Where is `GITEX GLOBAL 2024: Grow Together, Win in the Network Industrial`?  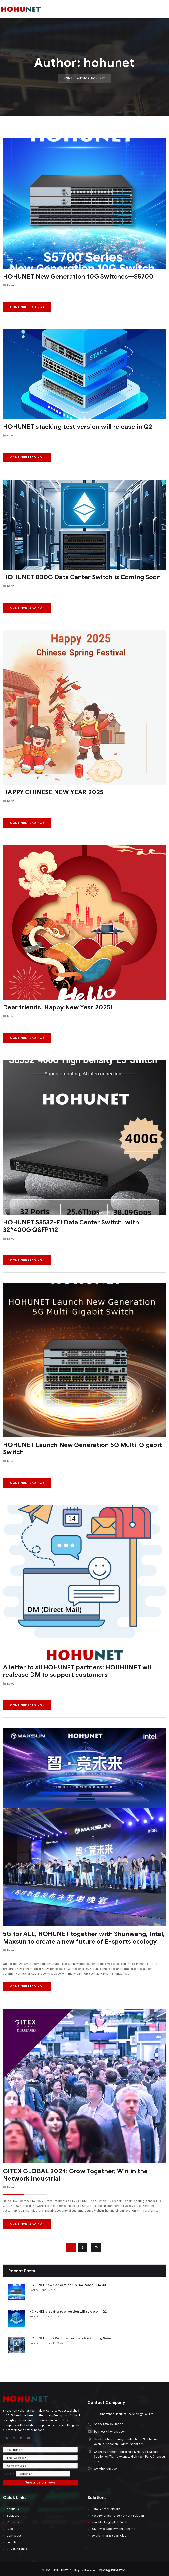 GITEX GLOBAL 2024: Grow Together, Win in the Network Industrial is located at coordinates (73, 2172).